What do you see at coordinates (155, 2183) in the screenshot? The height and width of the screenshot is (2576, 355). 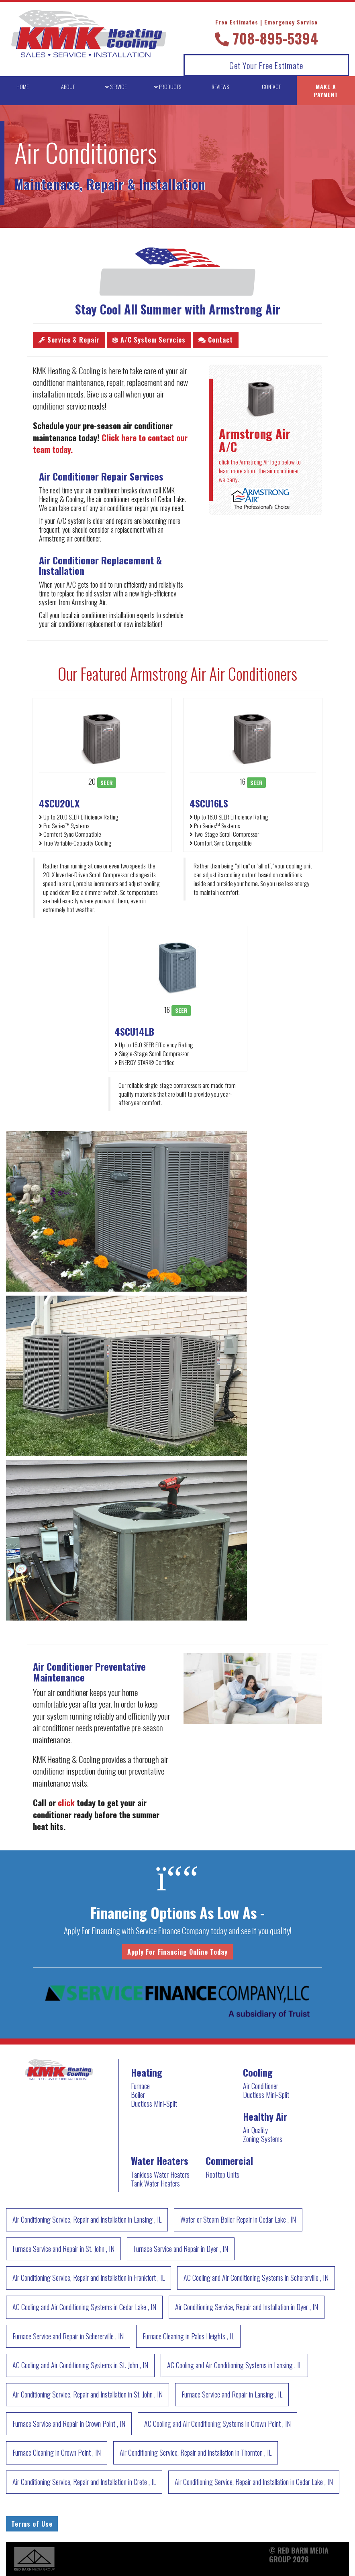 I see `Tank Water Heaters` at bounding box center [155, 2183].